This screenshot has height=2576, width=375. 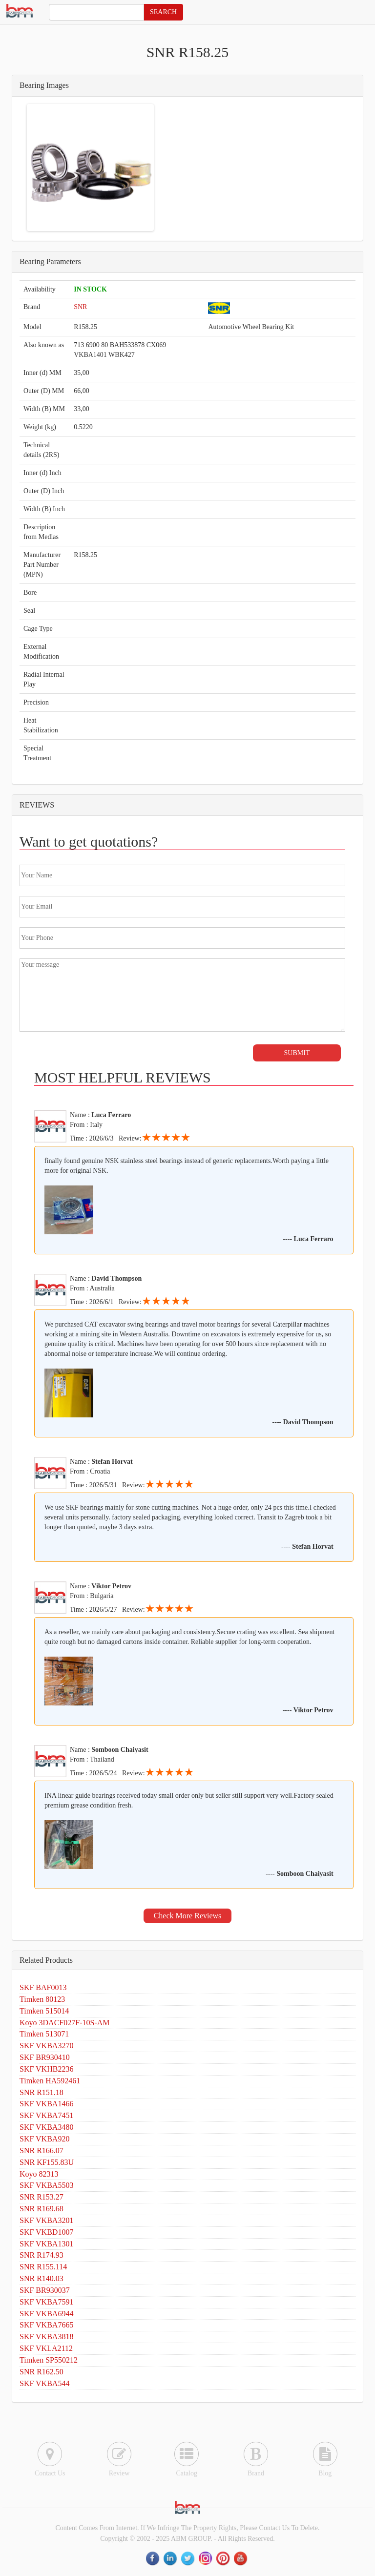 I want to click on SEARCH, so click(x=163, y=12).